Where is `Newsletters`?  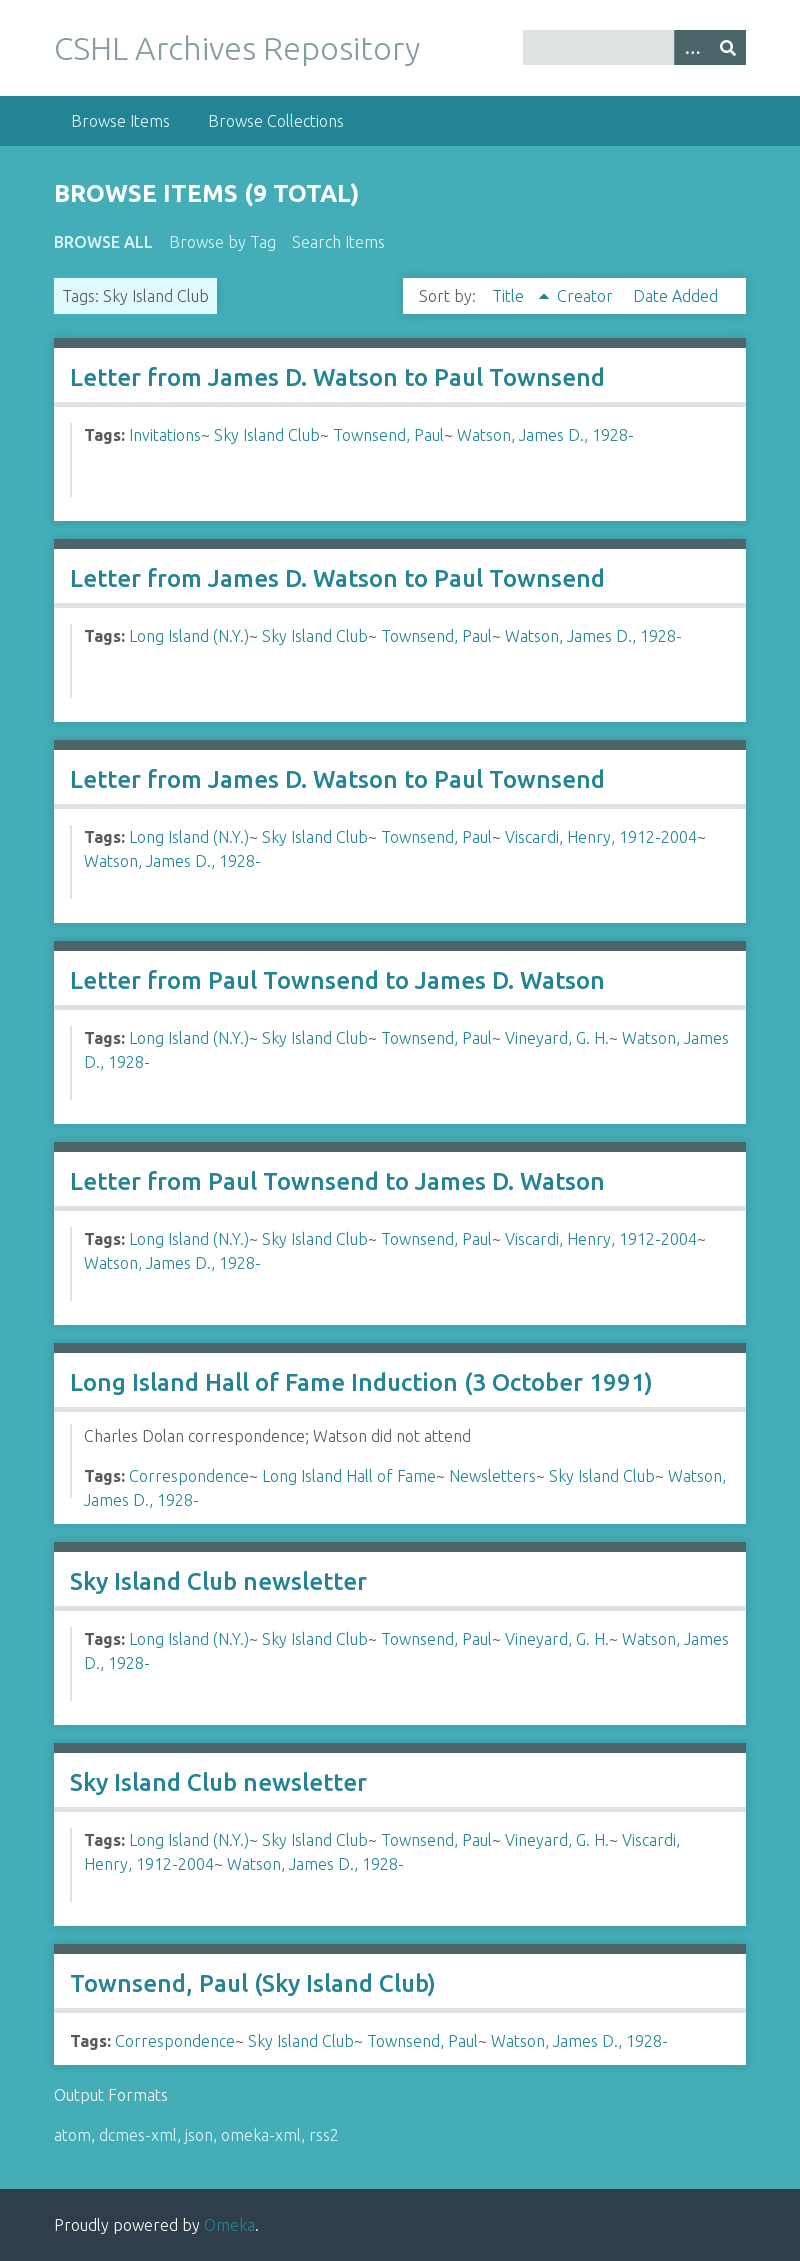 Newsletters is located at coordinates (492, 1476).